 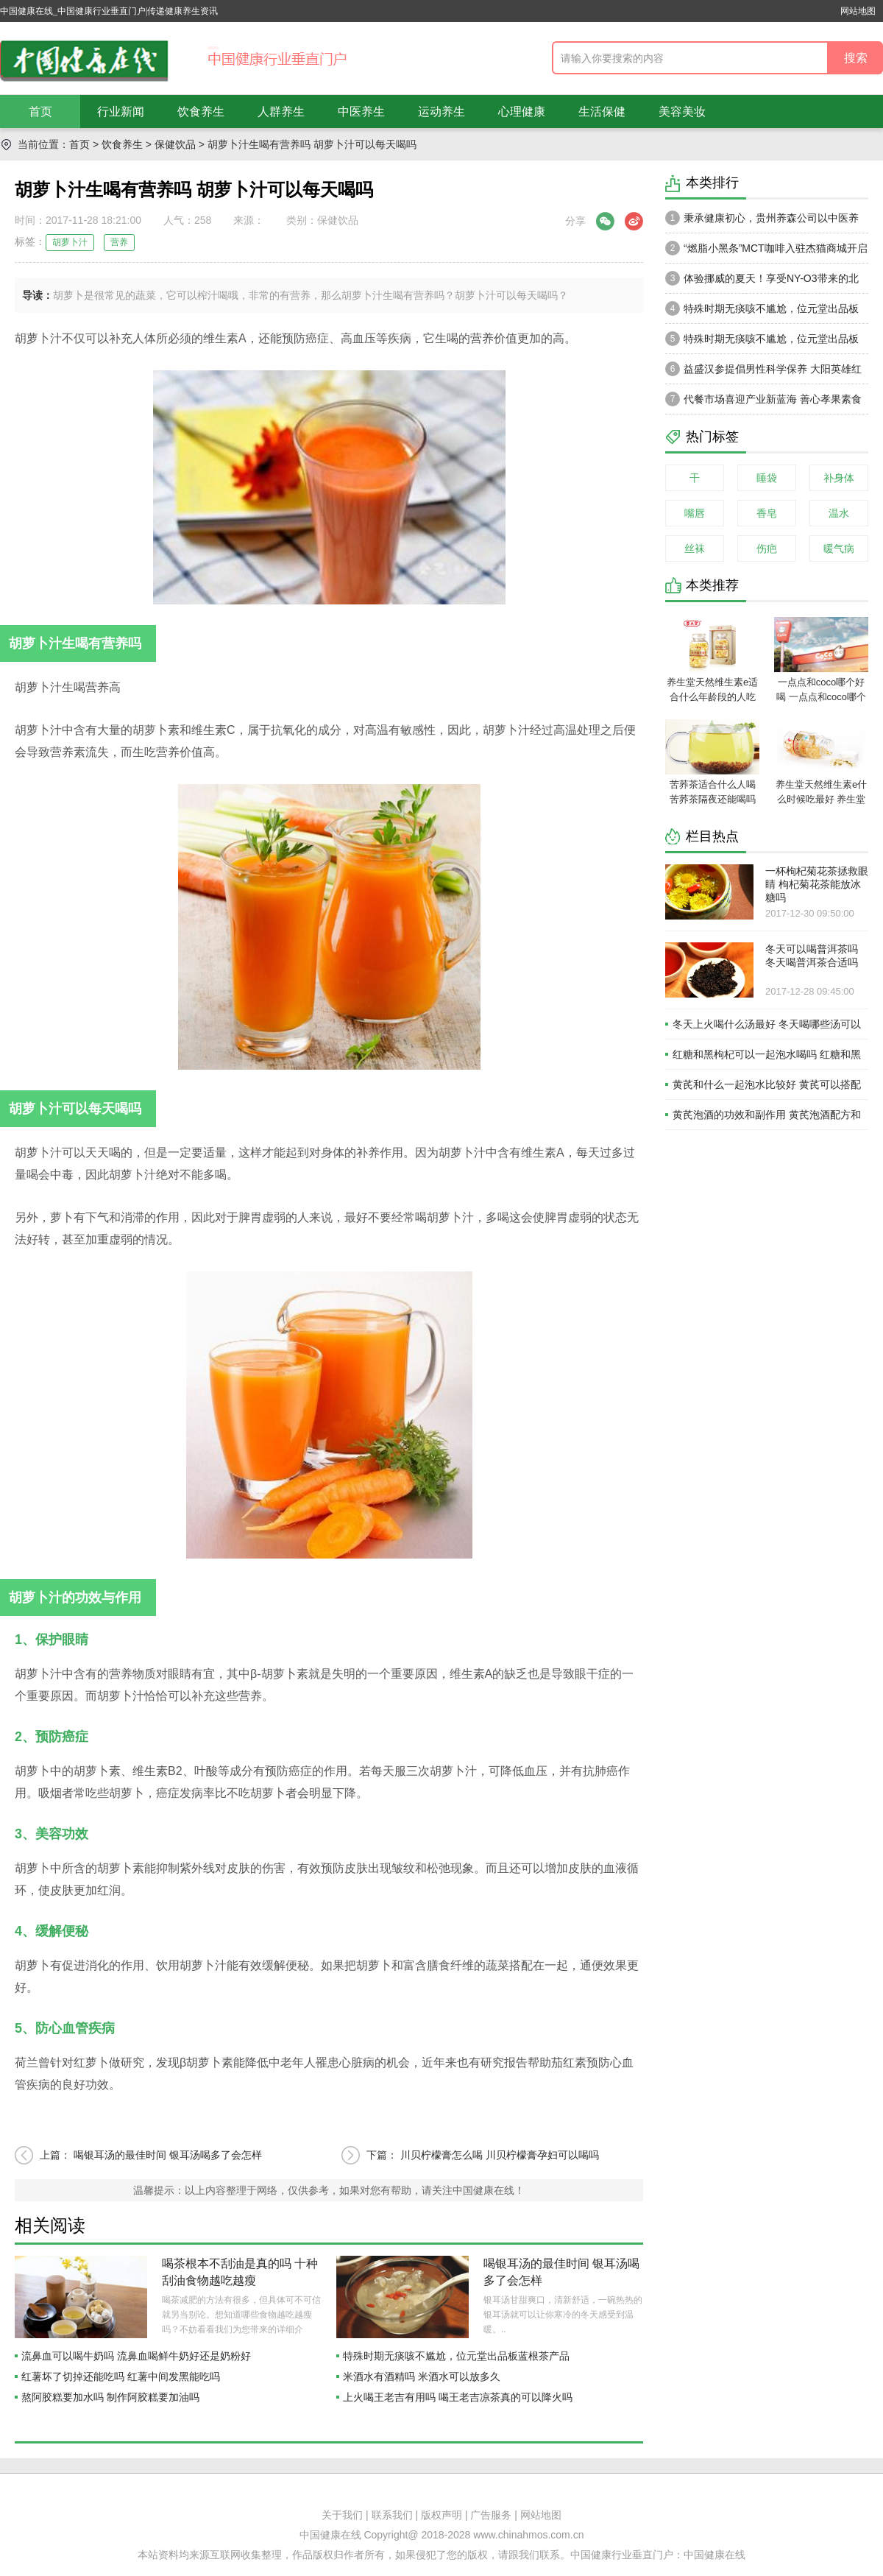 What do you see at coordinates (136, 2356) in the screenshot?
I see `流鼻血可以喝牛奶吗 流鼻血喝鲜牛奶好还是奶粉好` at bounding box center [136, 2356].